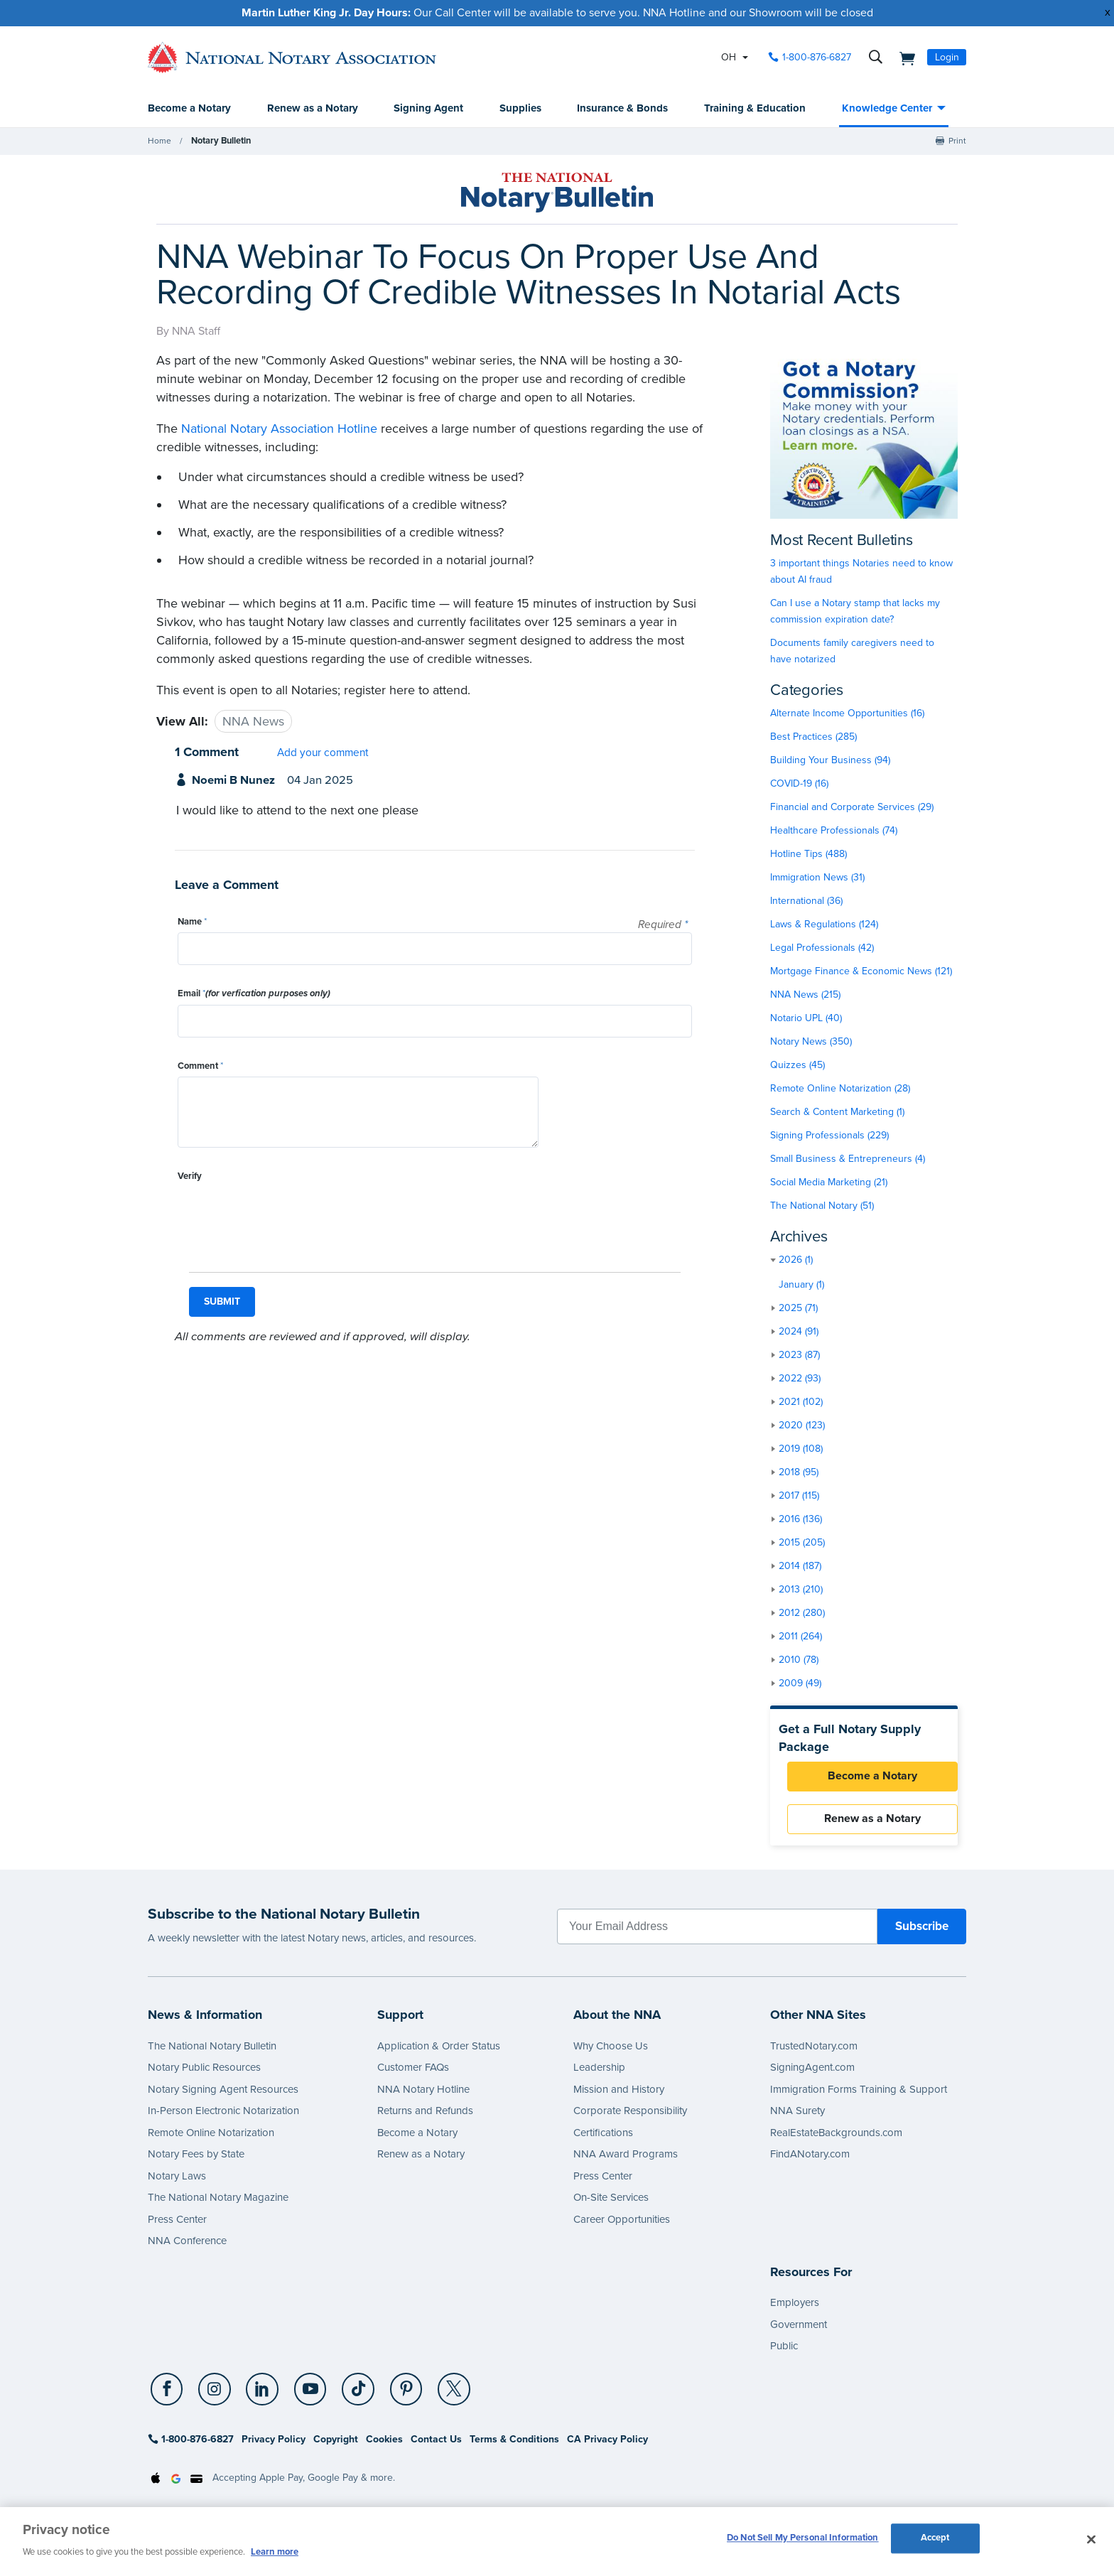  What do you see at coordinates (824, 925) in the screenshot?
I see `Laws & Regulations (124)` at bounding box center [824, 925].